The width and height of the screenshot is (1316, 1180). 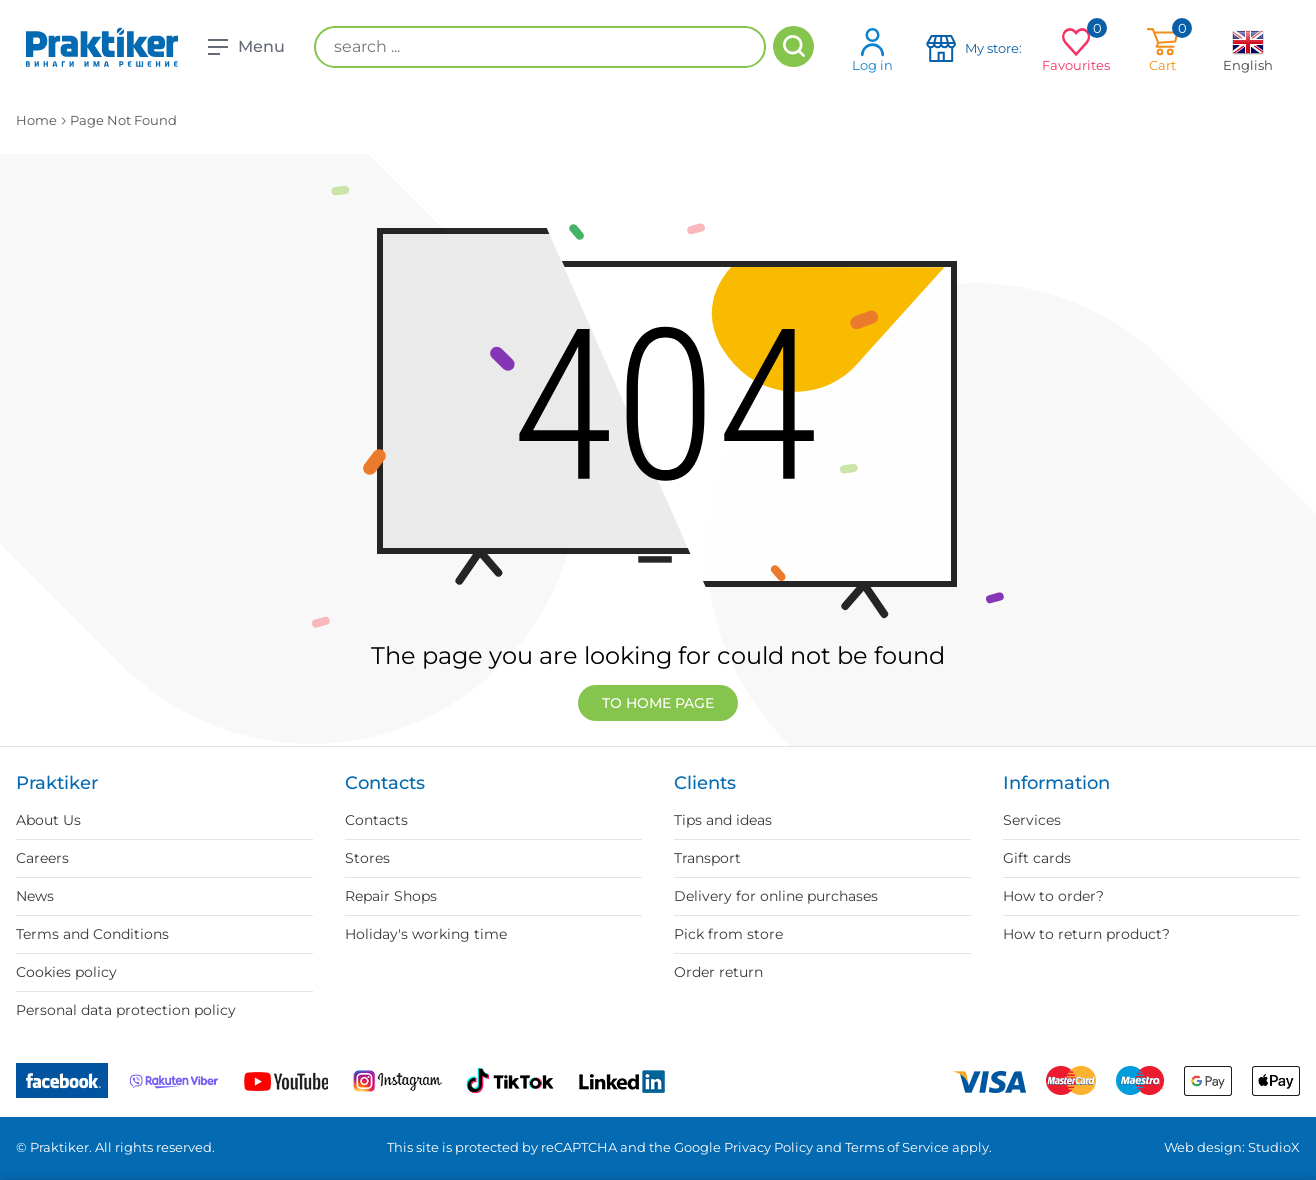 I want to click on Stores, so click(x=367, y=858).